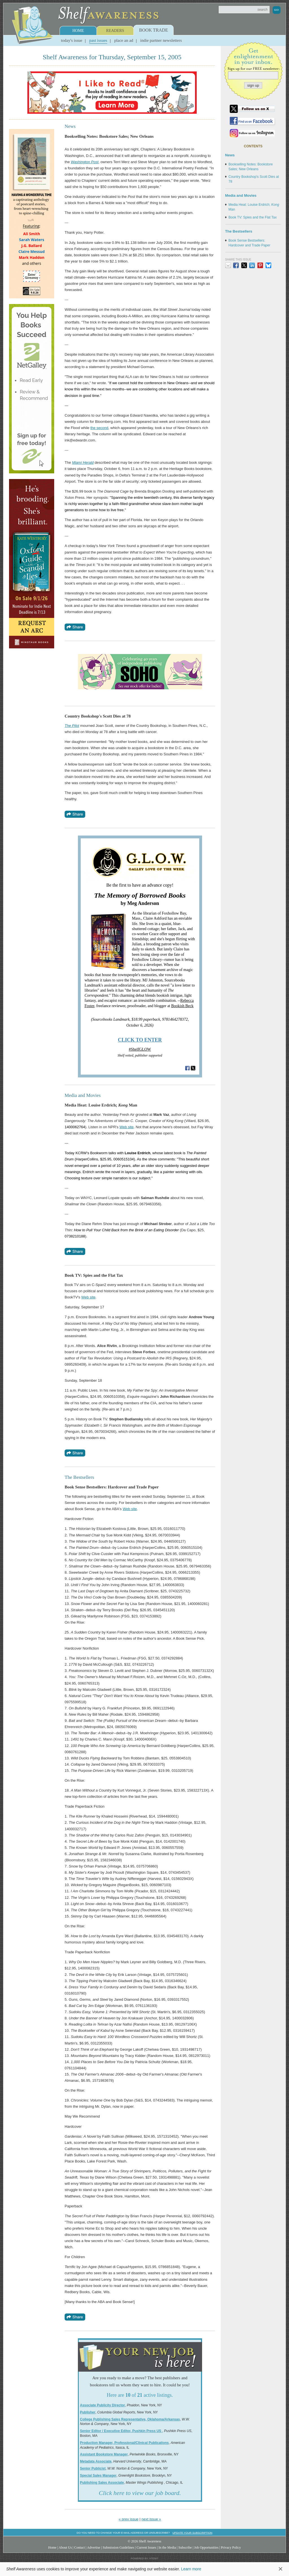 Image resolution: width=289 pixels, height=2576 pixels. I want to click on Current Issues, so click(146, 2547).